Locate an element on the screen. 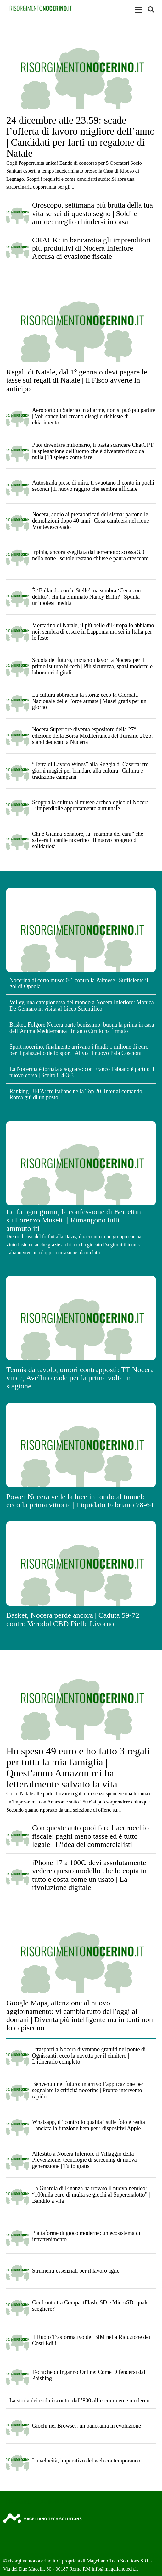 The image size is (162, 2576). Mercatino di Natale, il più bello d’Europa lo abbiamo noi: sembra di essere in Lapponia ma sei in Italia per le feste is located at coordinates (93, 631).